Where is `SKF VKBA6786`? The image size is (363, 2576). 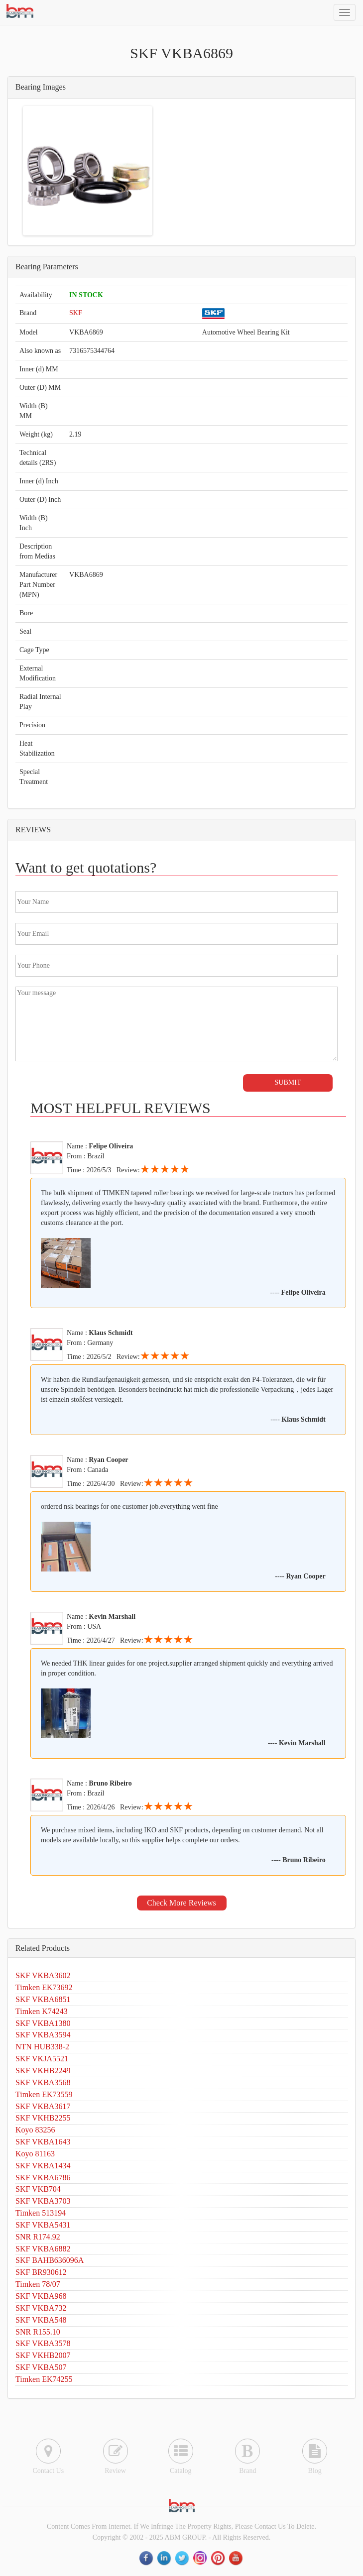 SKF VKBA6786 is located at coordinates (42, 2177).